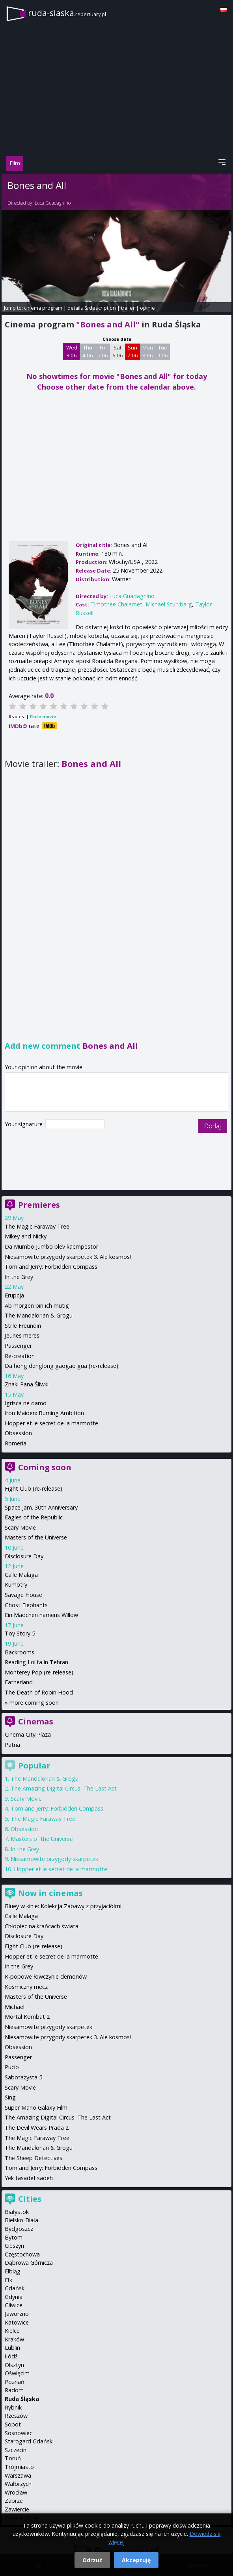 This screenshot has width=233, height=2576. I want to click on Rate movie, so click(43, 716).